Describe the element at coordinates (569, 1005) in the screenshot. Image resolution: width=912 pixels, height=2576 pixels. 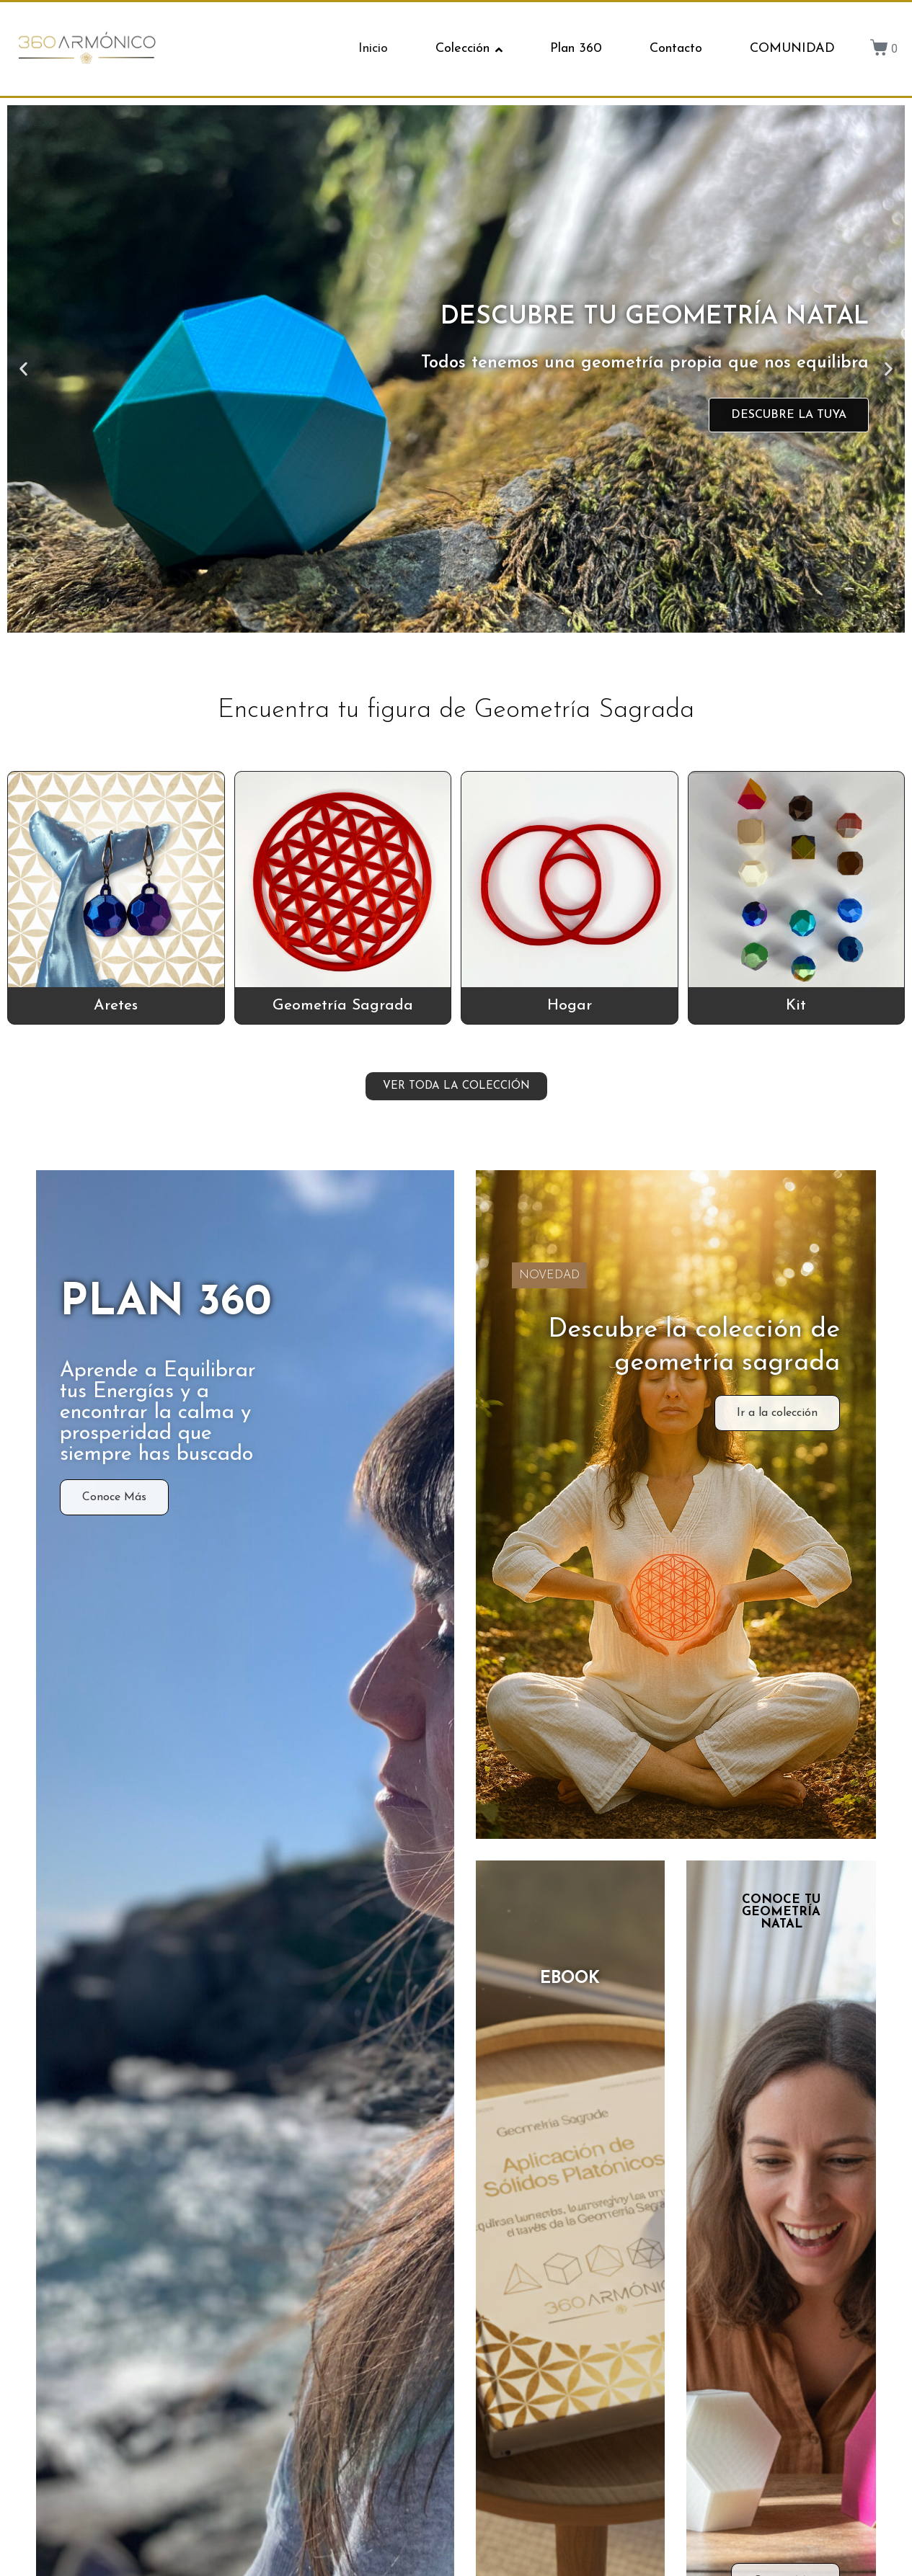
I see `Hogar` at that location.